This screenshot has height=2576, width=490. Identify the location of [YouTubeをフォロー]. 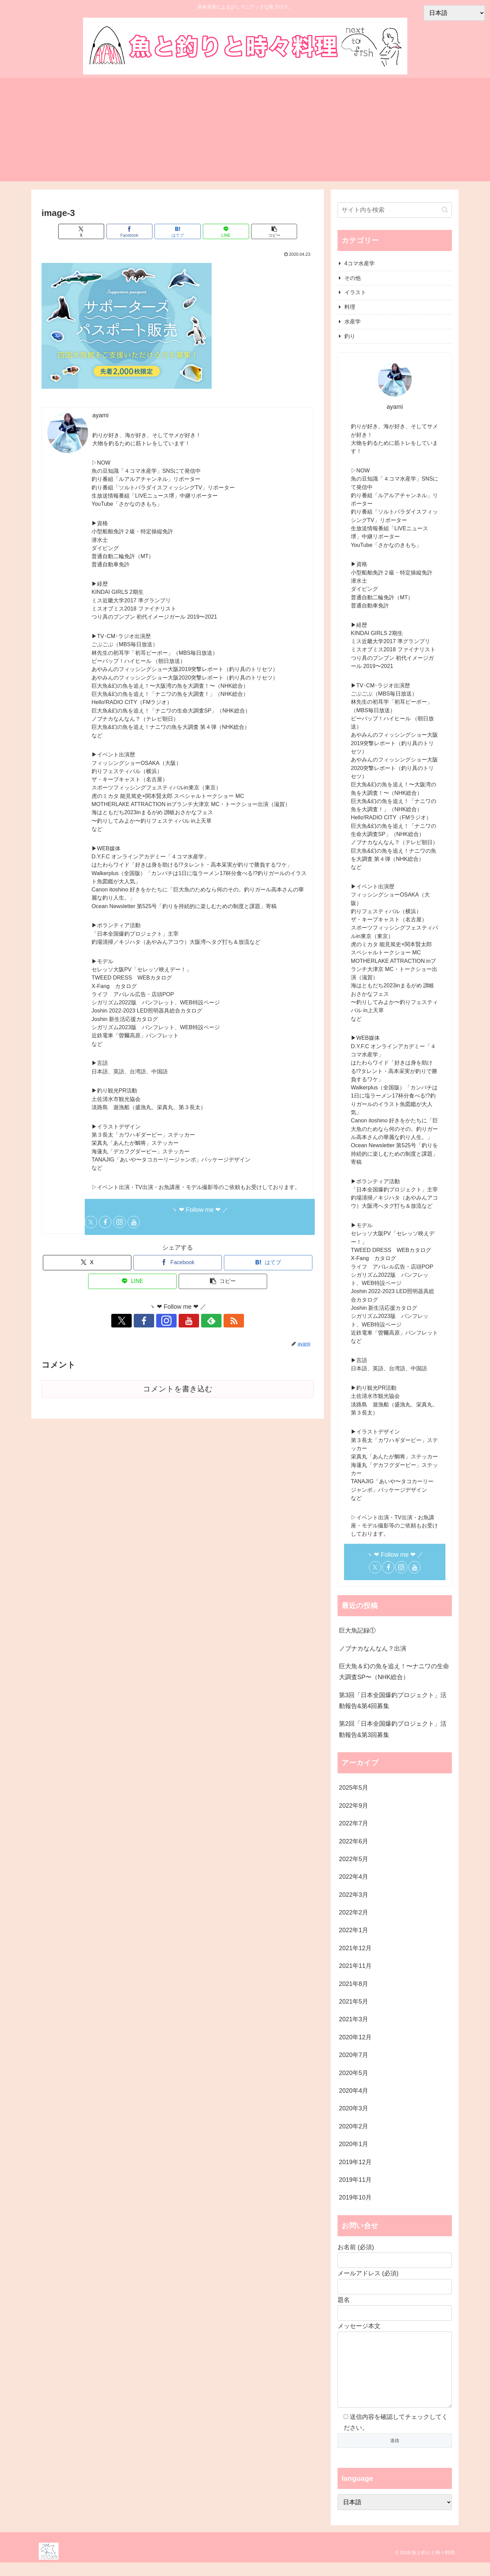
(134, 1222).